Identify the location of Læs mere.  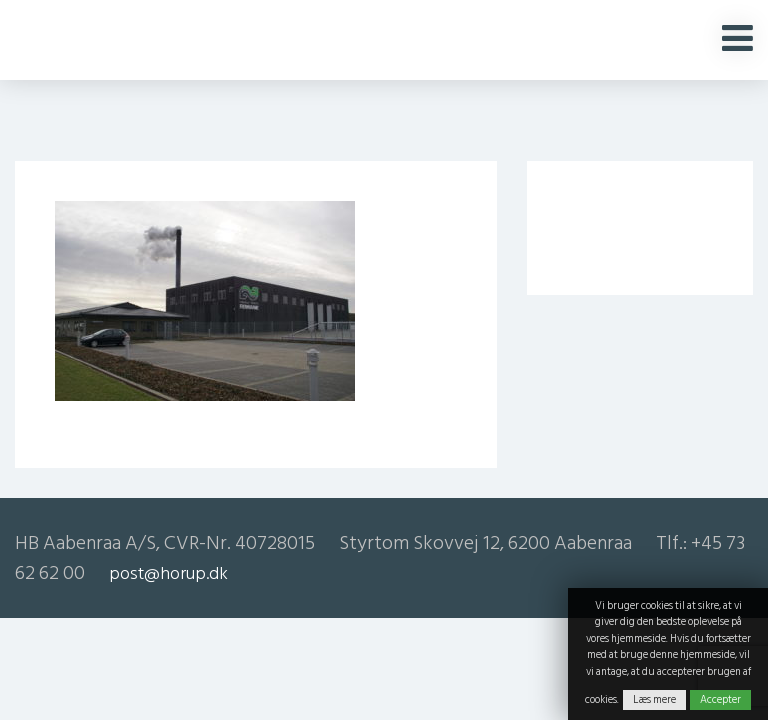
(654, 700).